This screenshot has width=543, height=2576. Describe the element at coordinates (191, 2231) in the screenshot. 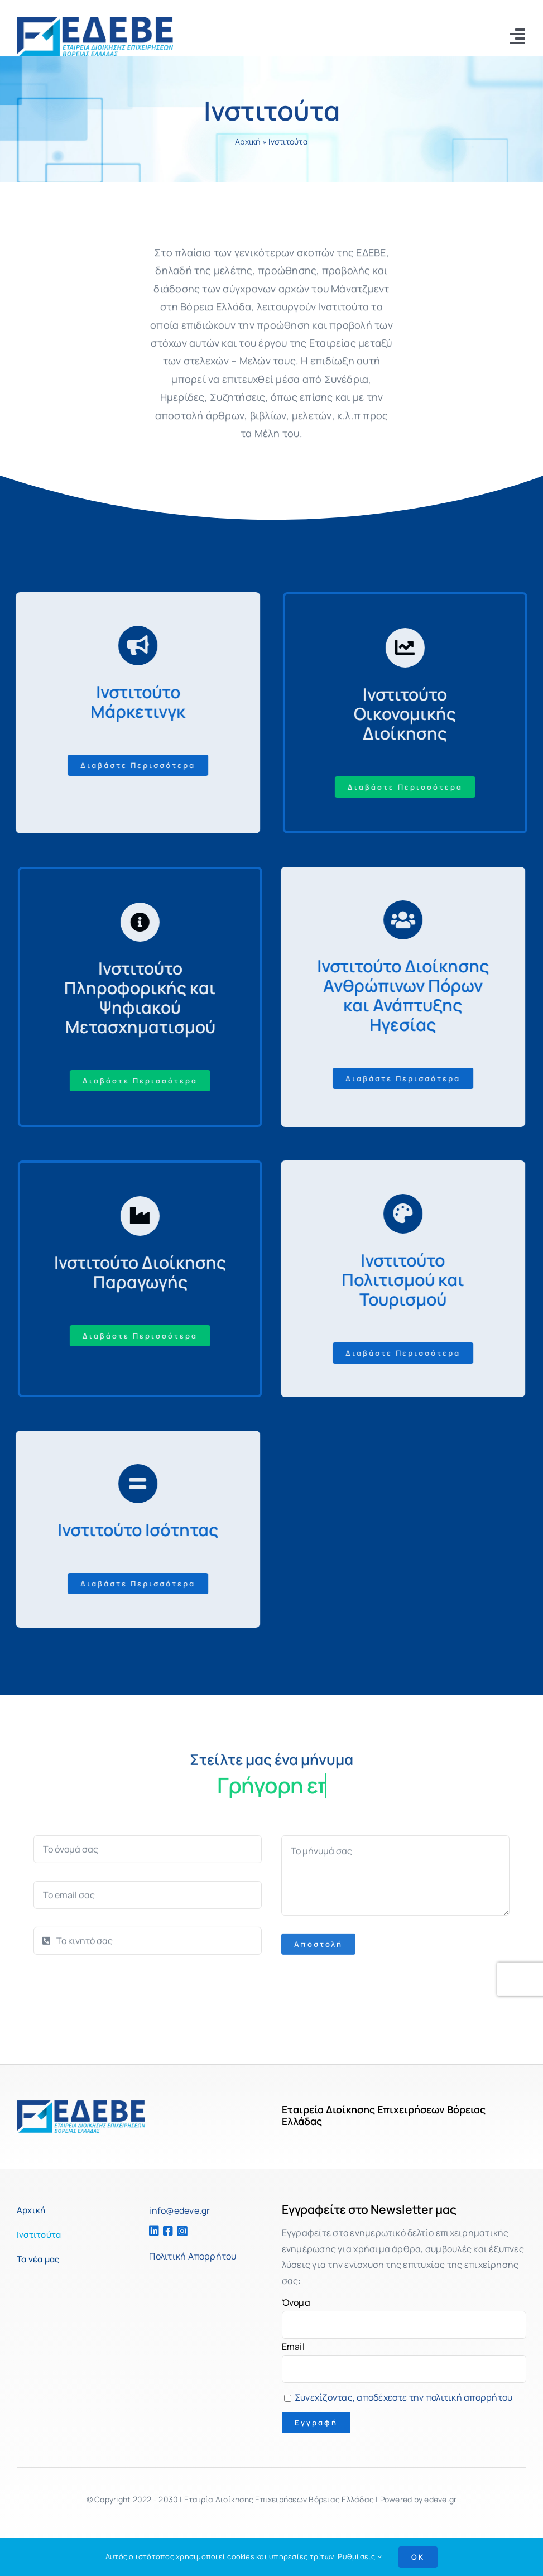

I see `[Σύνδεση με https://www.instagram.com/edeve_management/]` at that location.